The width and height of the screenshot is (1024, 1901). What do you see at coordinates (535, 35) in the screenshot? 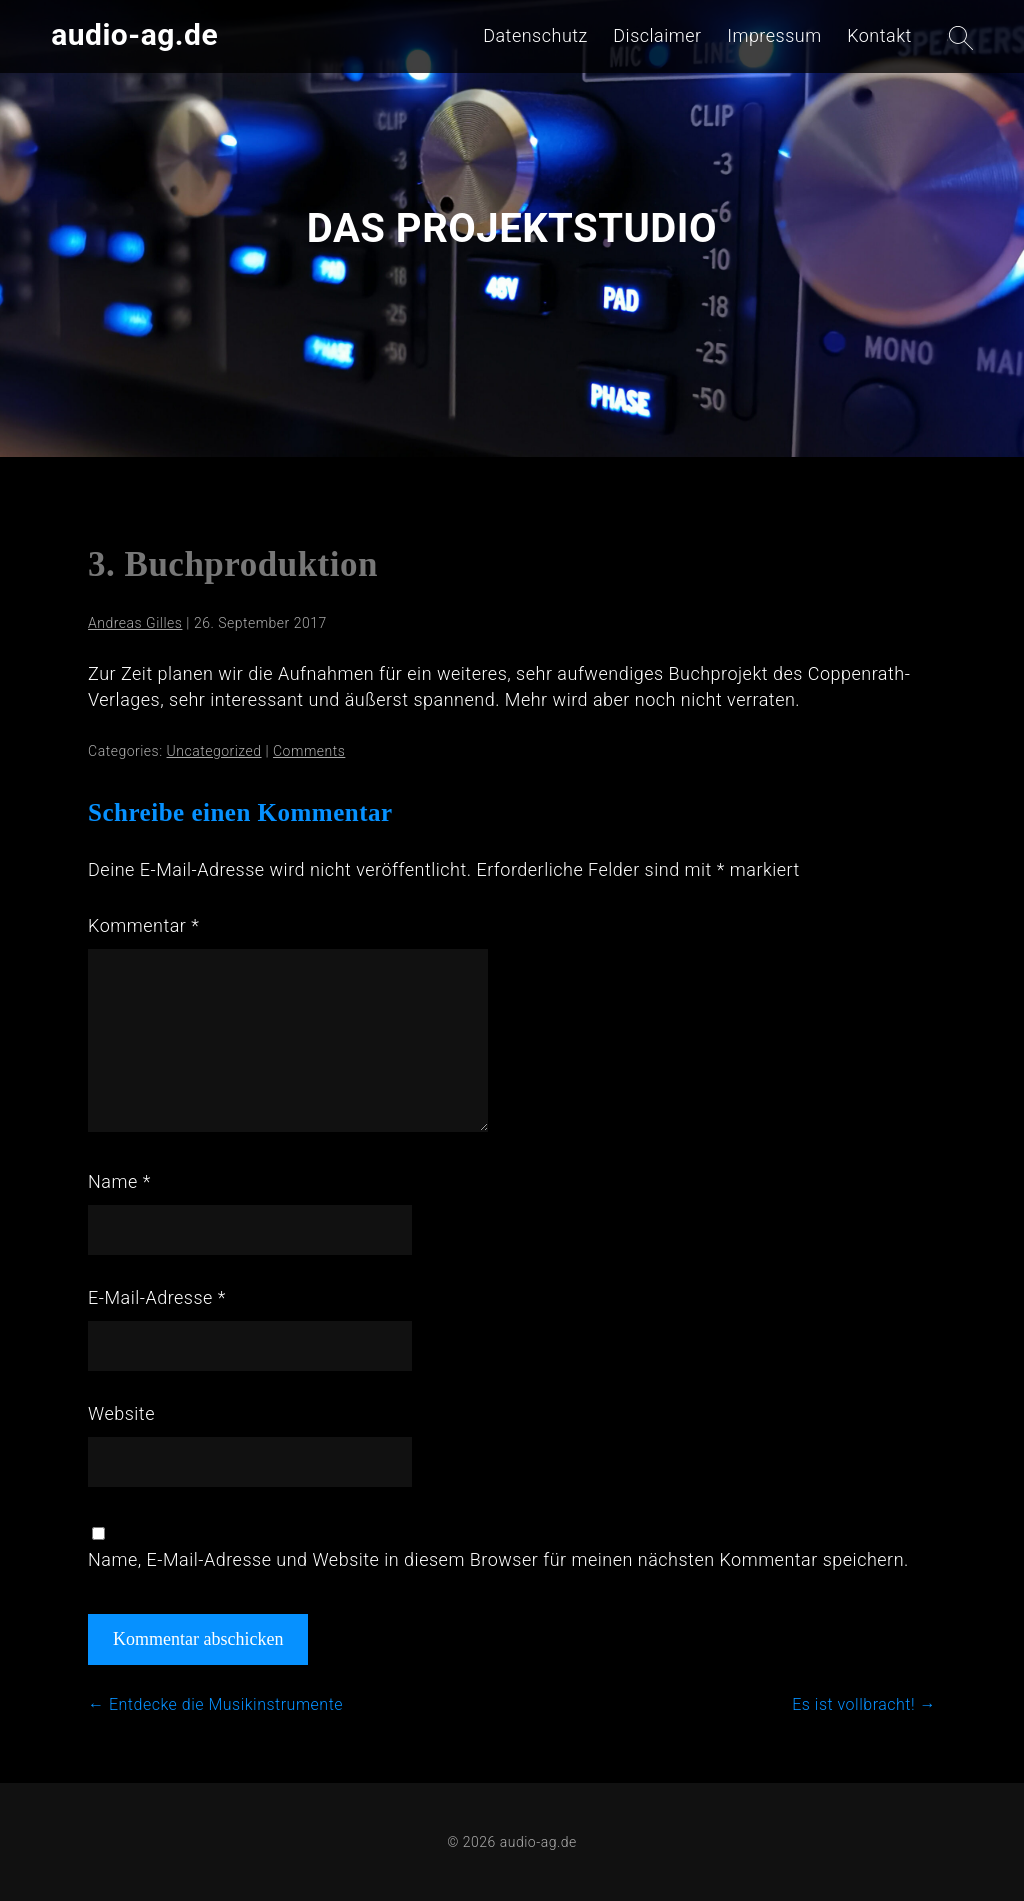
I see `Datenschutz` at bounding box center [535, 35].